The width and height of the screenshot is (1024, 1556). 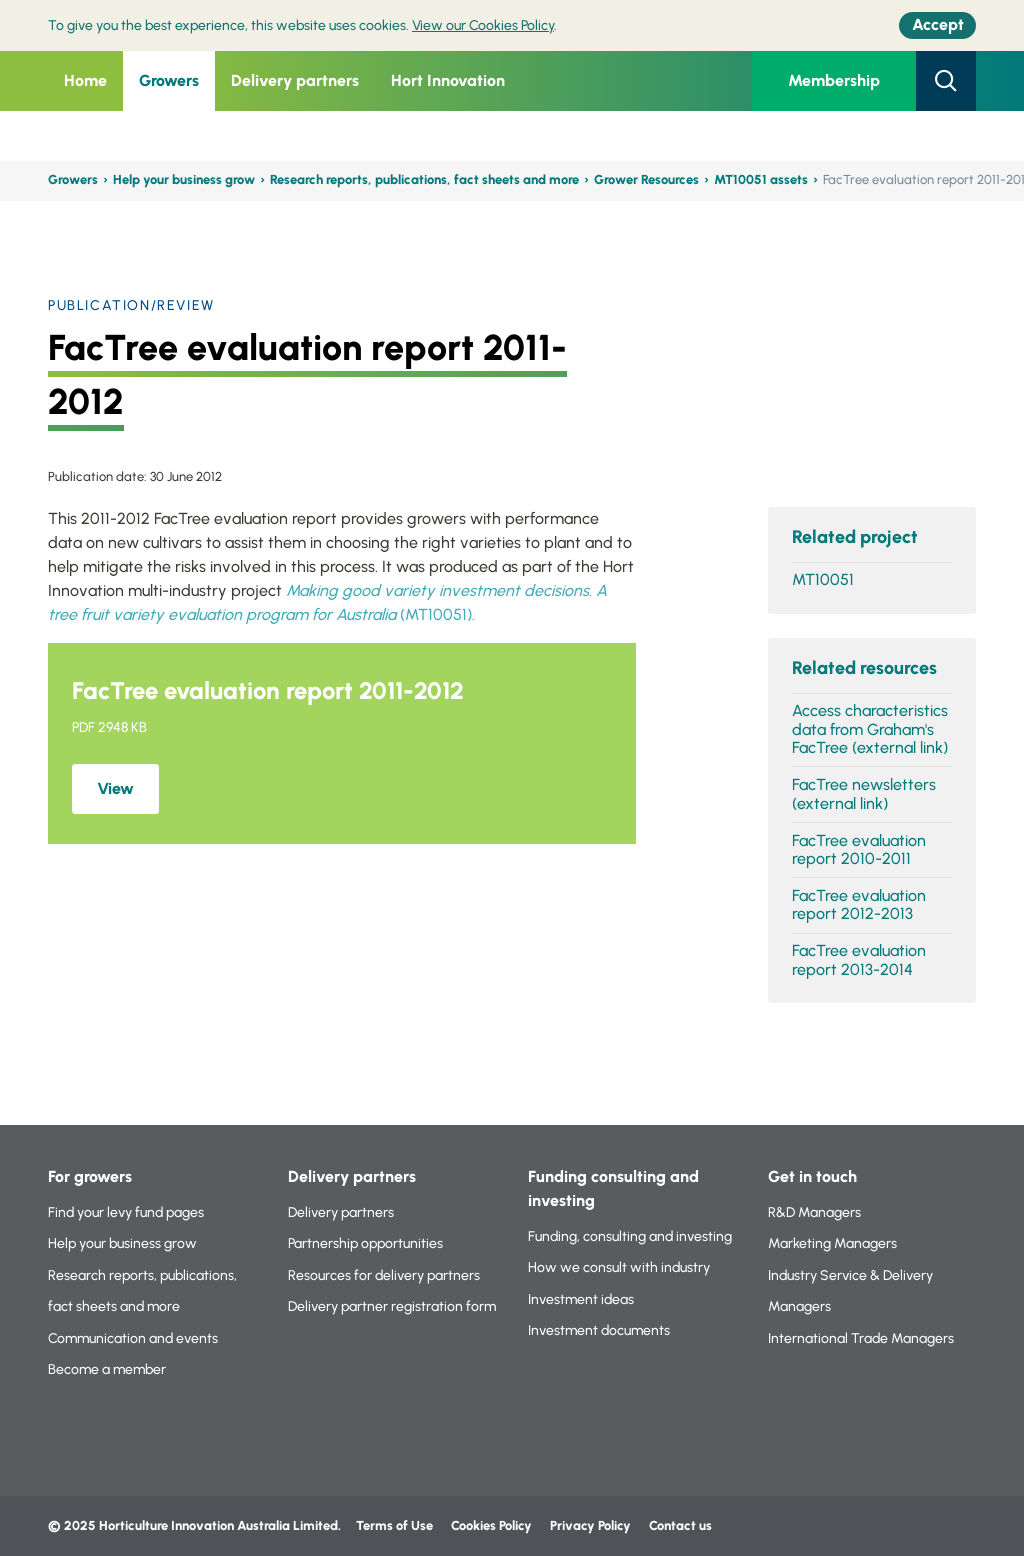 I want to click on View, so click(x=115, y=788).